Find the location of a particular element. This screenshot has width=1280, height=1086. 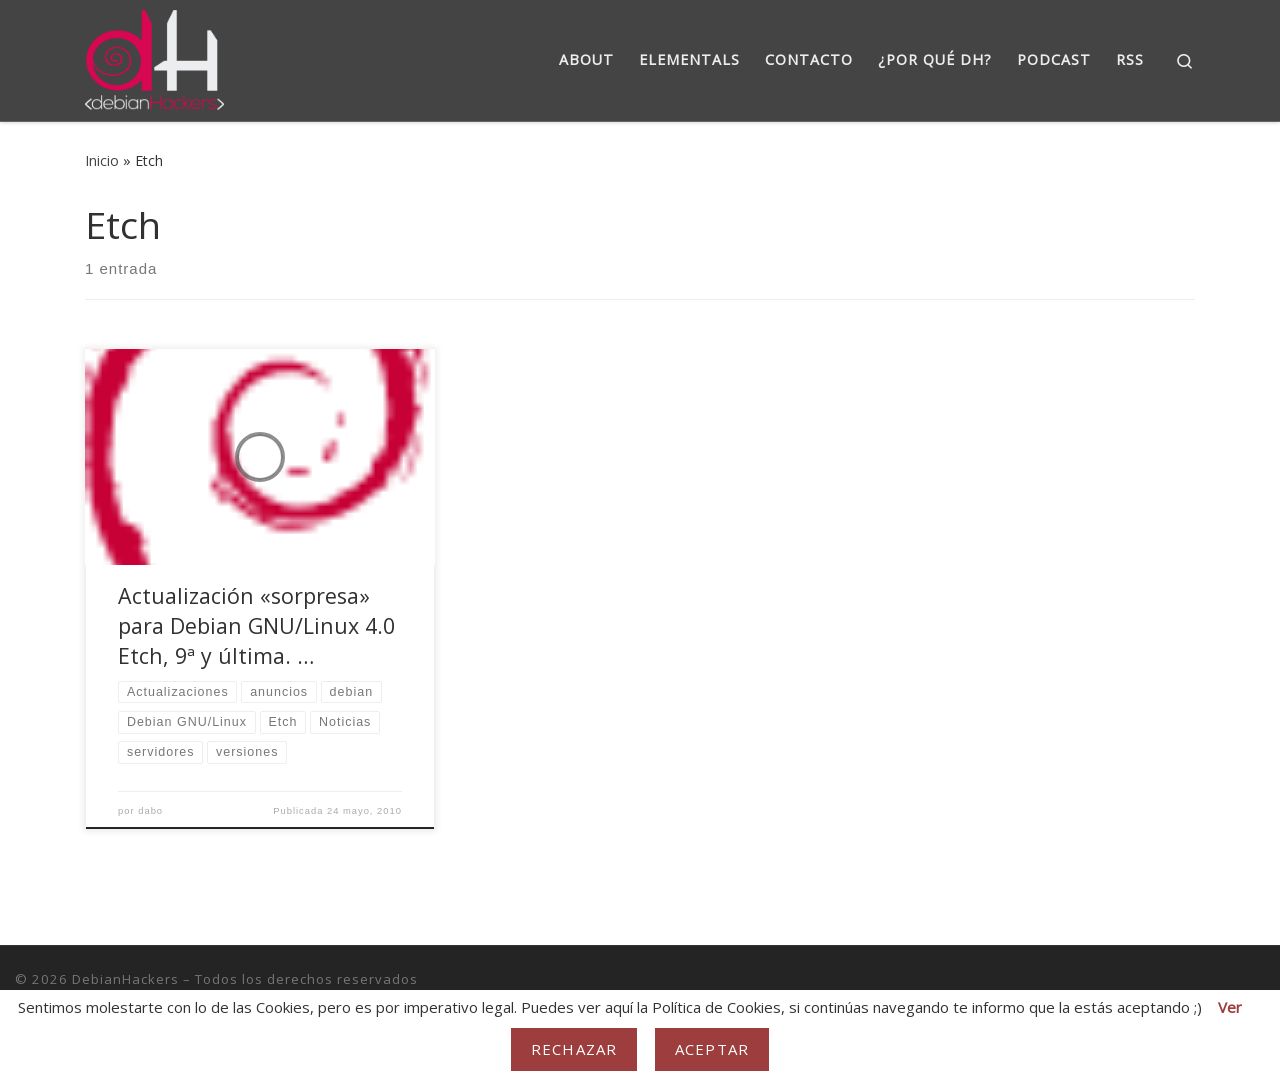

Inicio is located at coordinates (102, 160).